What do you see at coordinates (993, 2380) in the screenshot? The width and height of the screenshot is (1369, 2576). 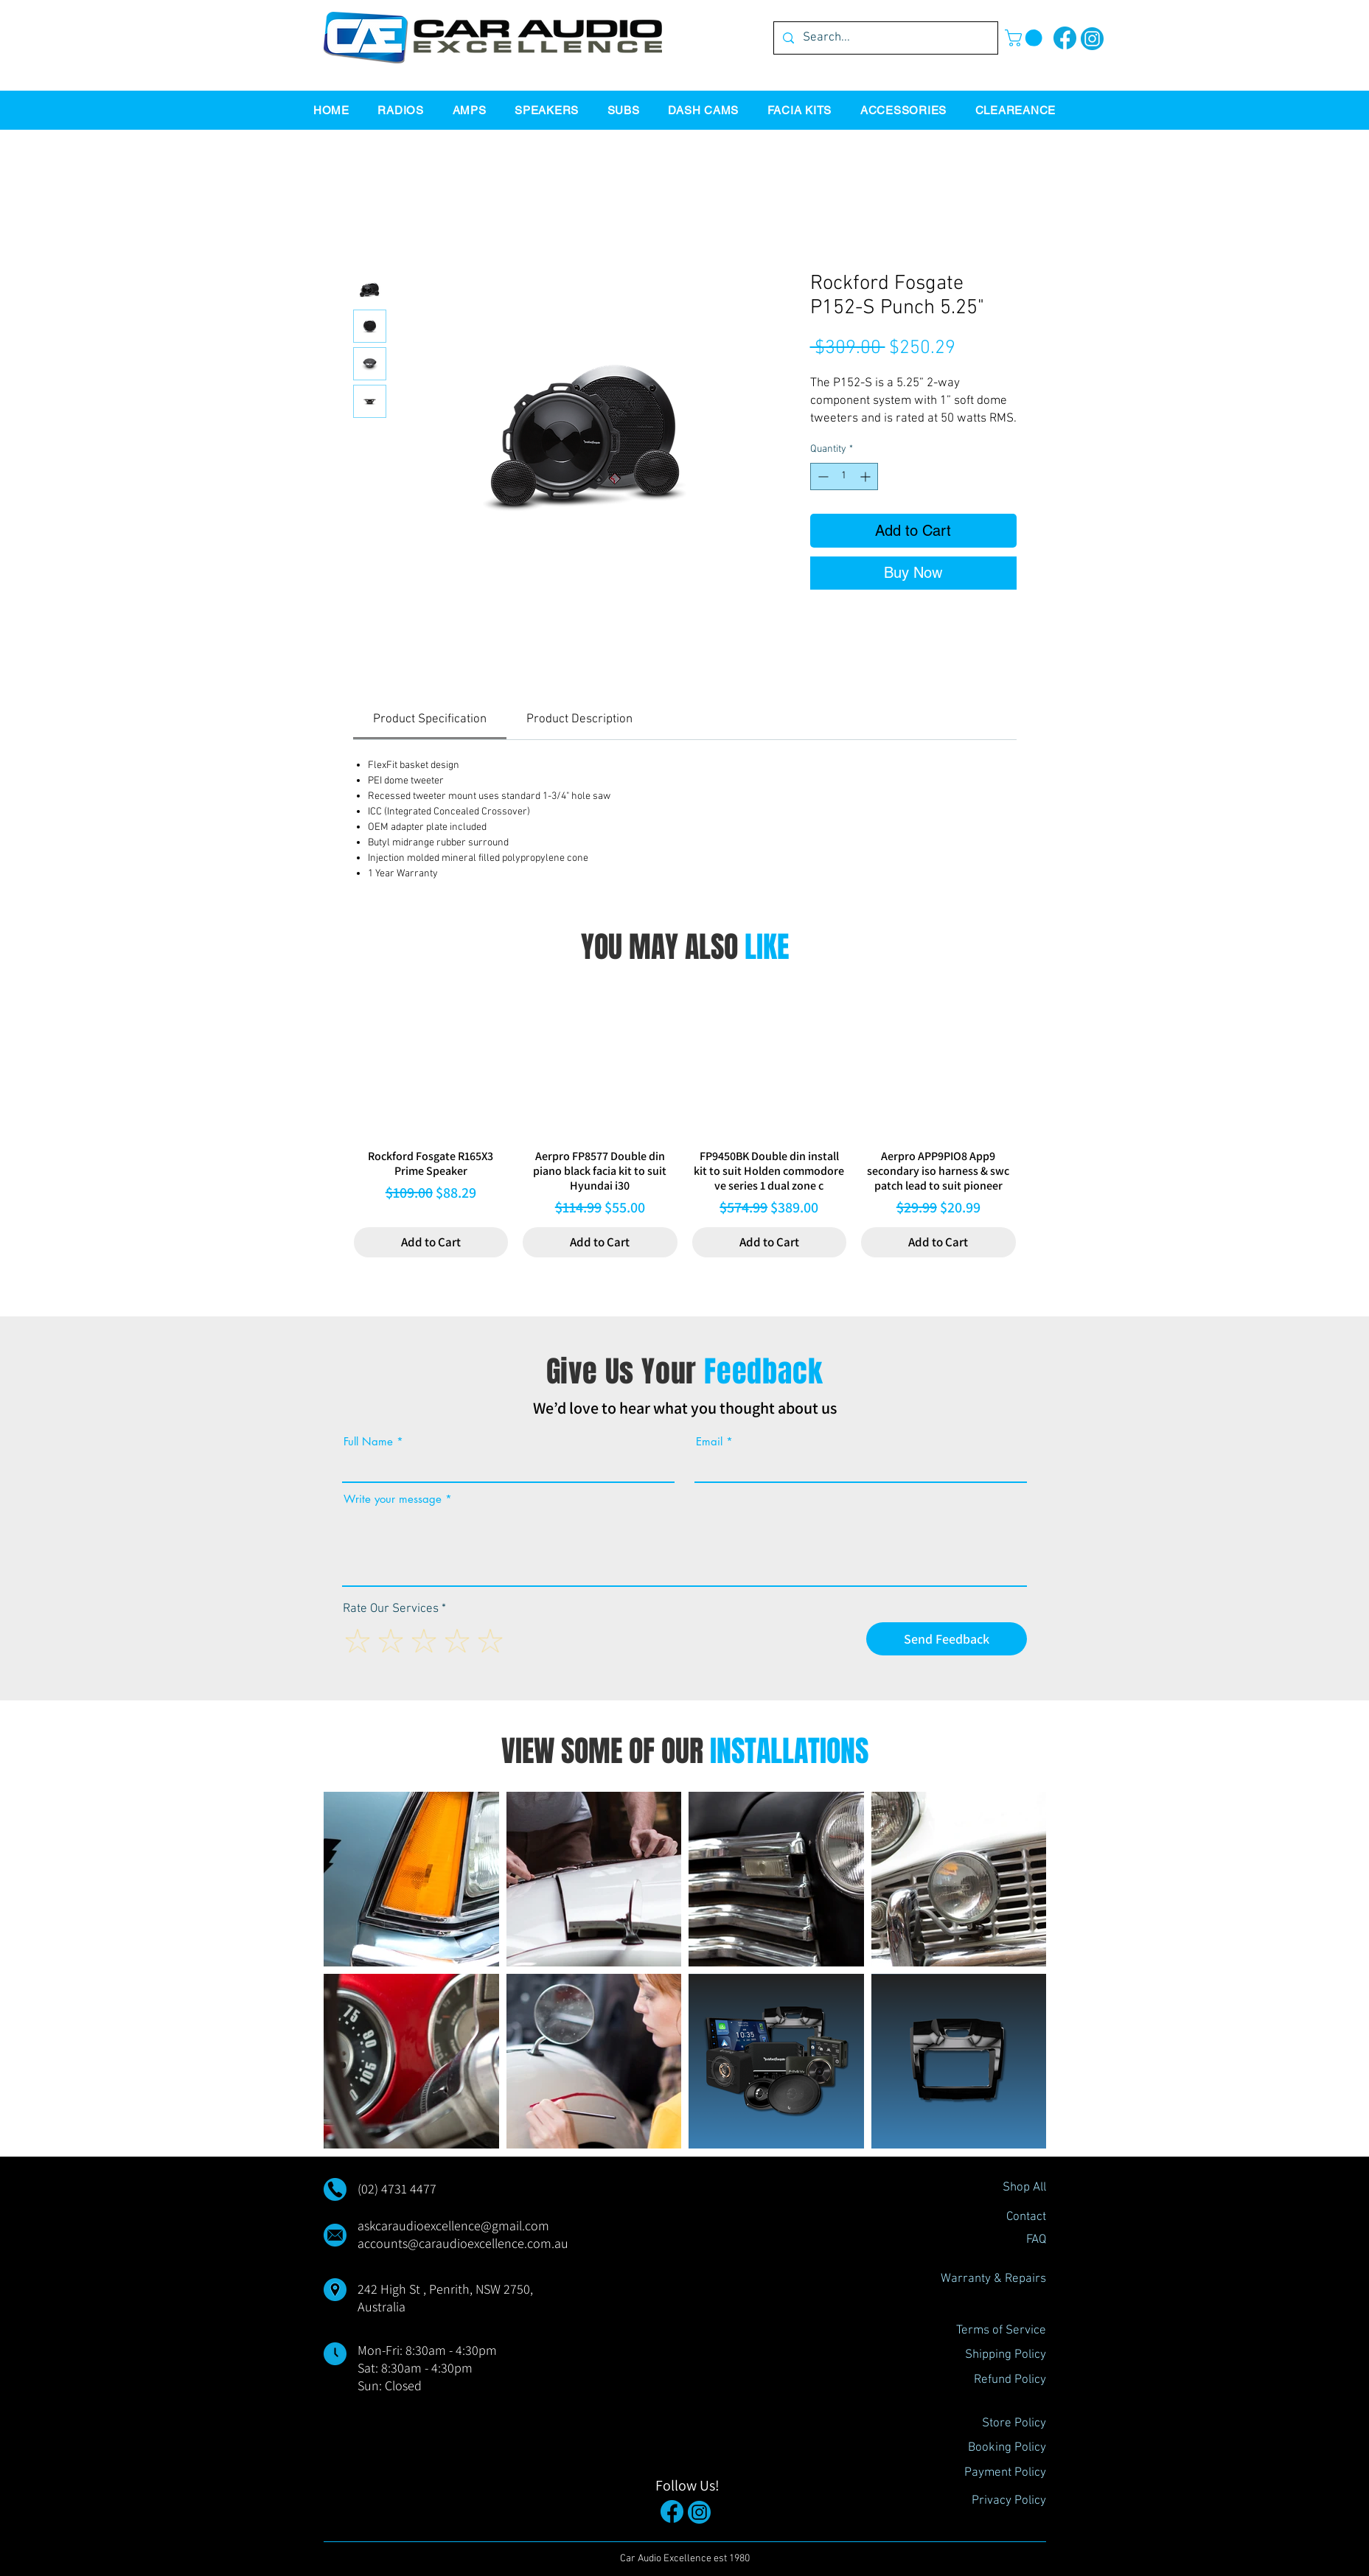 I see `[Refund Policy]` at bounding box center [993, 2380].